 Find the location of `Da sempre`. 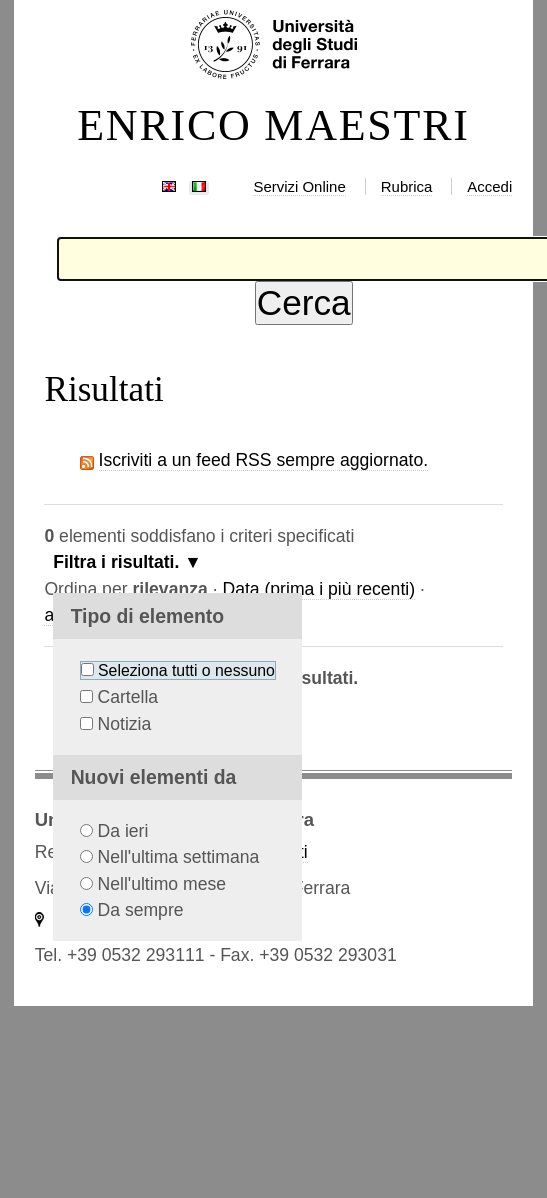

Da sempre is located at coordinates (141, 910).